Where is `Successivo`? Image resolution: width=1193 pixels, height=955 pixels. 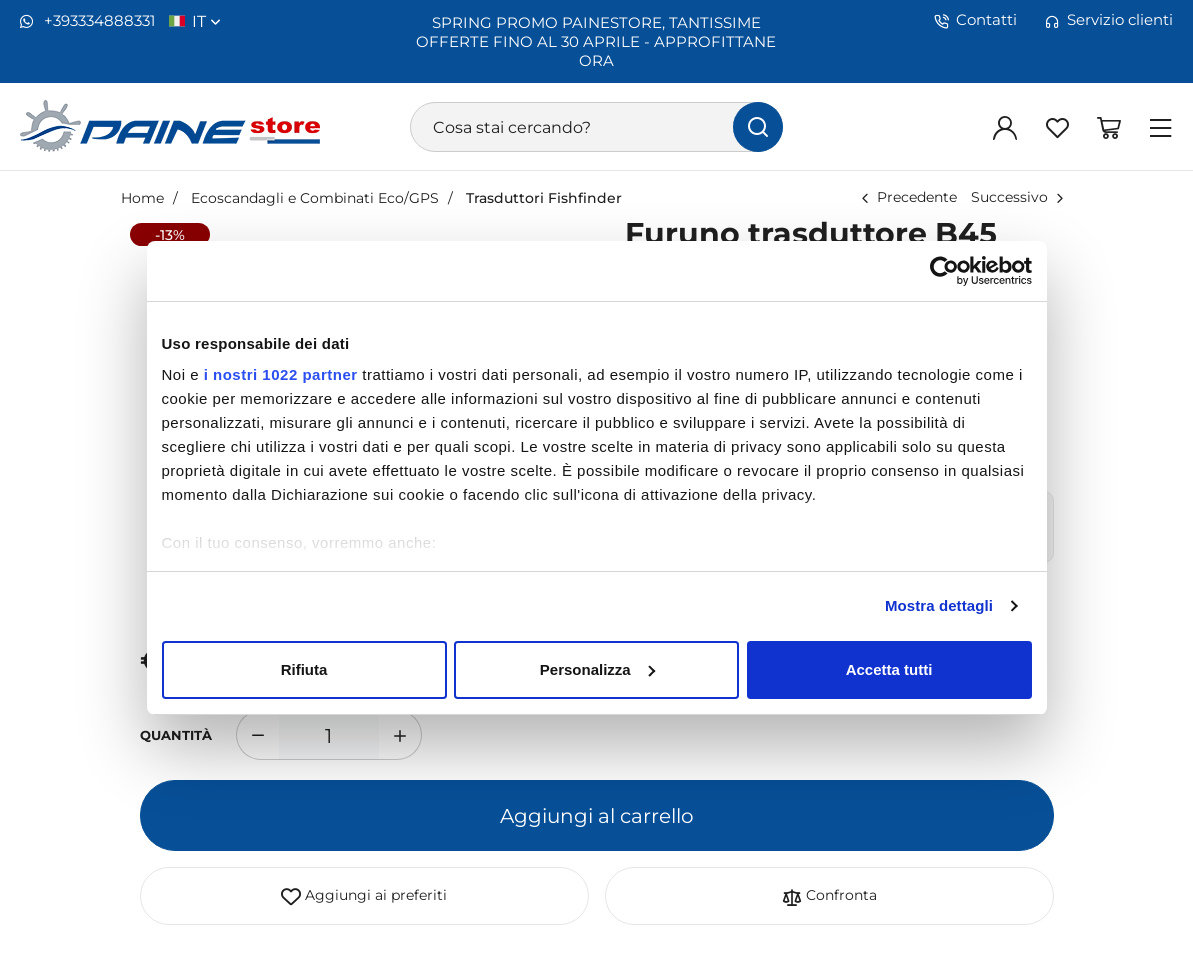 Successivo is located at coordinates (1009, 196).